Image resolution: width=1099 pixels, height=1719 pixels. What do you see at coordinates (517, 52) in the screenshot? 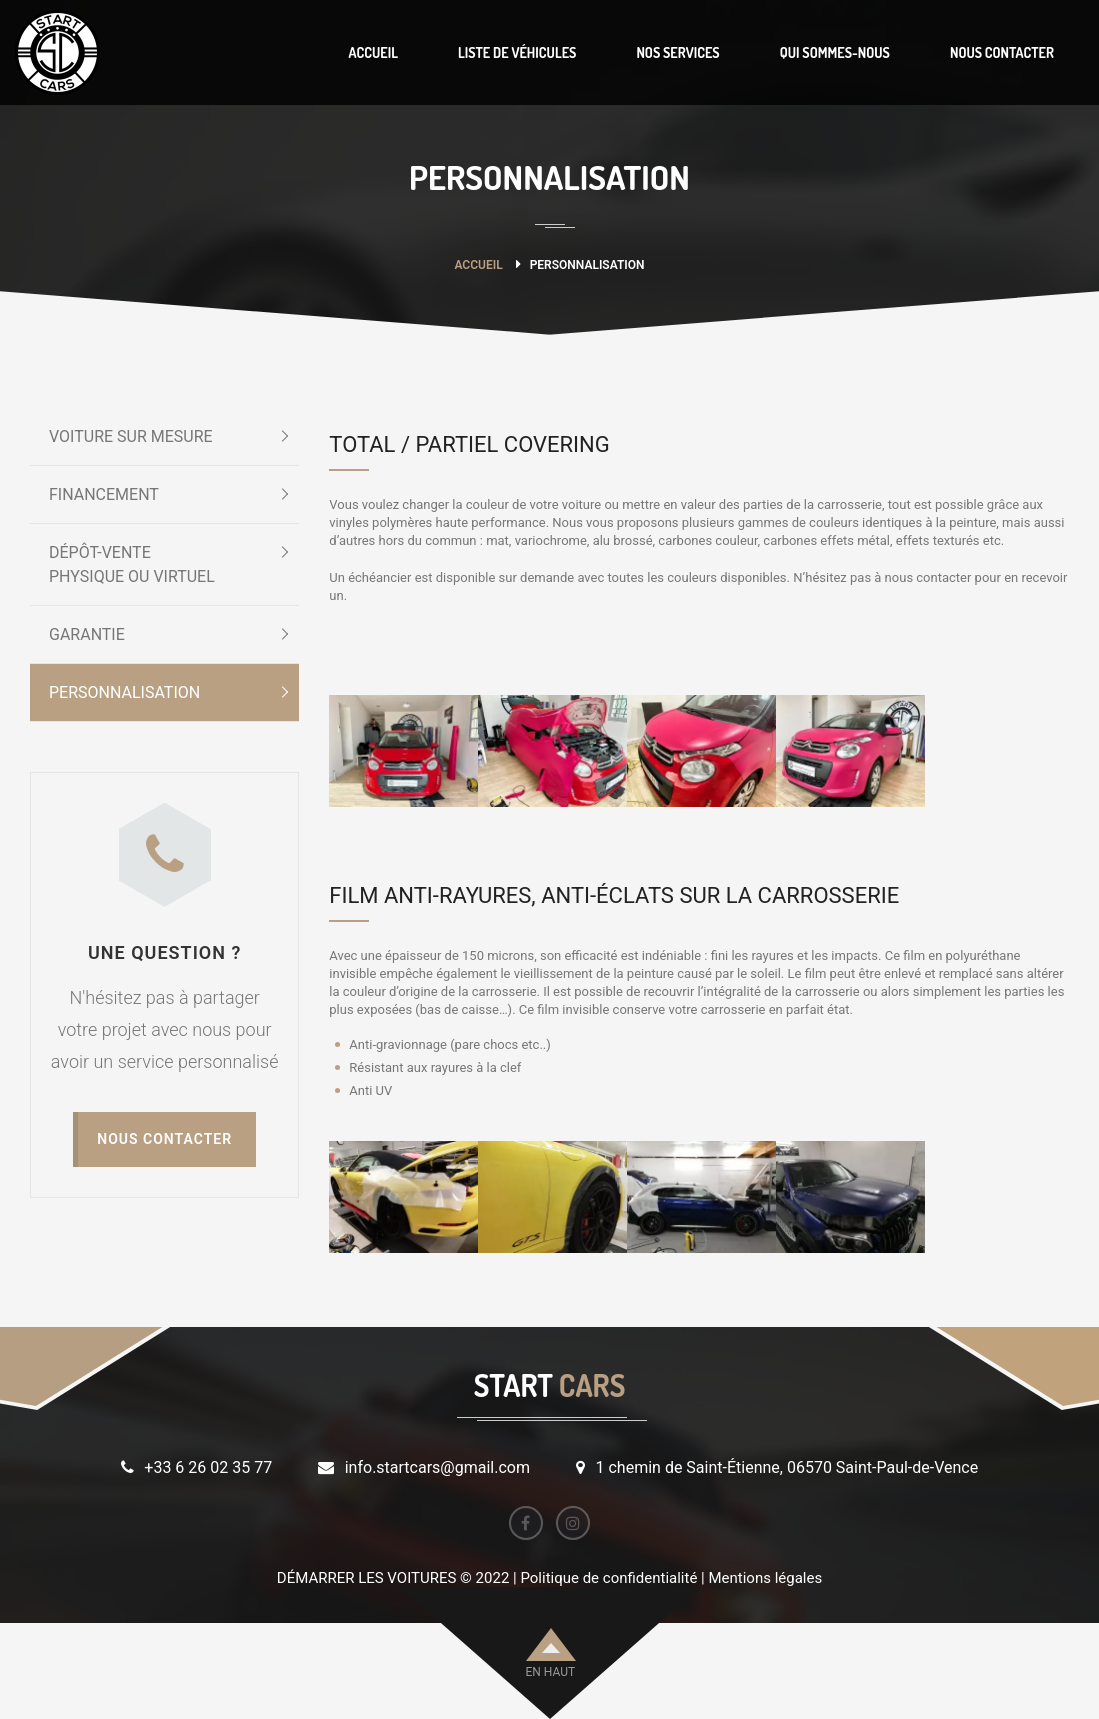
I see `LISTE DE VÉHICULES` at bounding box center [517, 52].